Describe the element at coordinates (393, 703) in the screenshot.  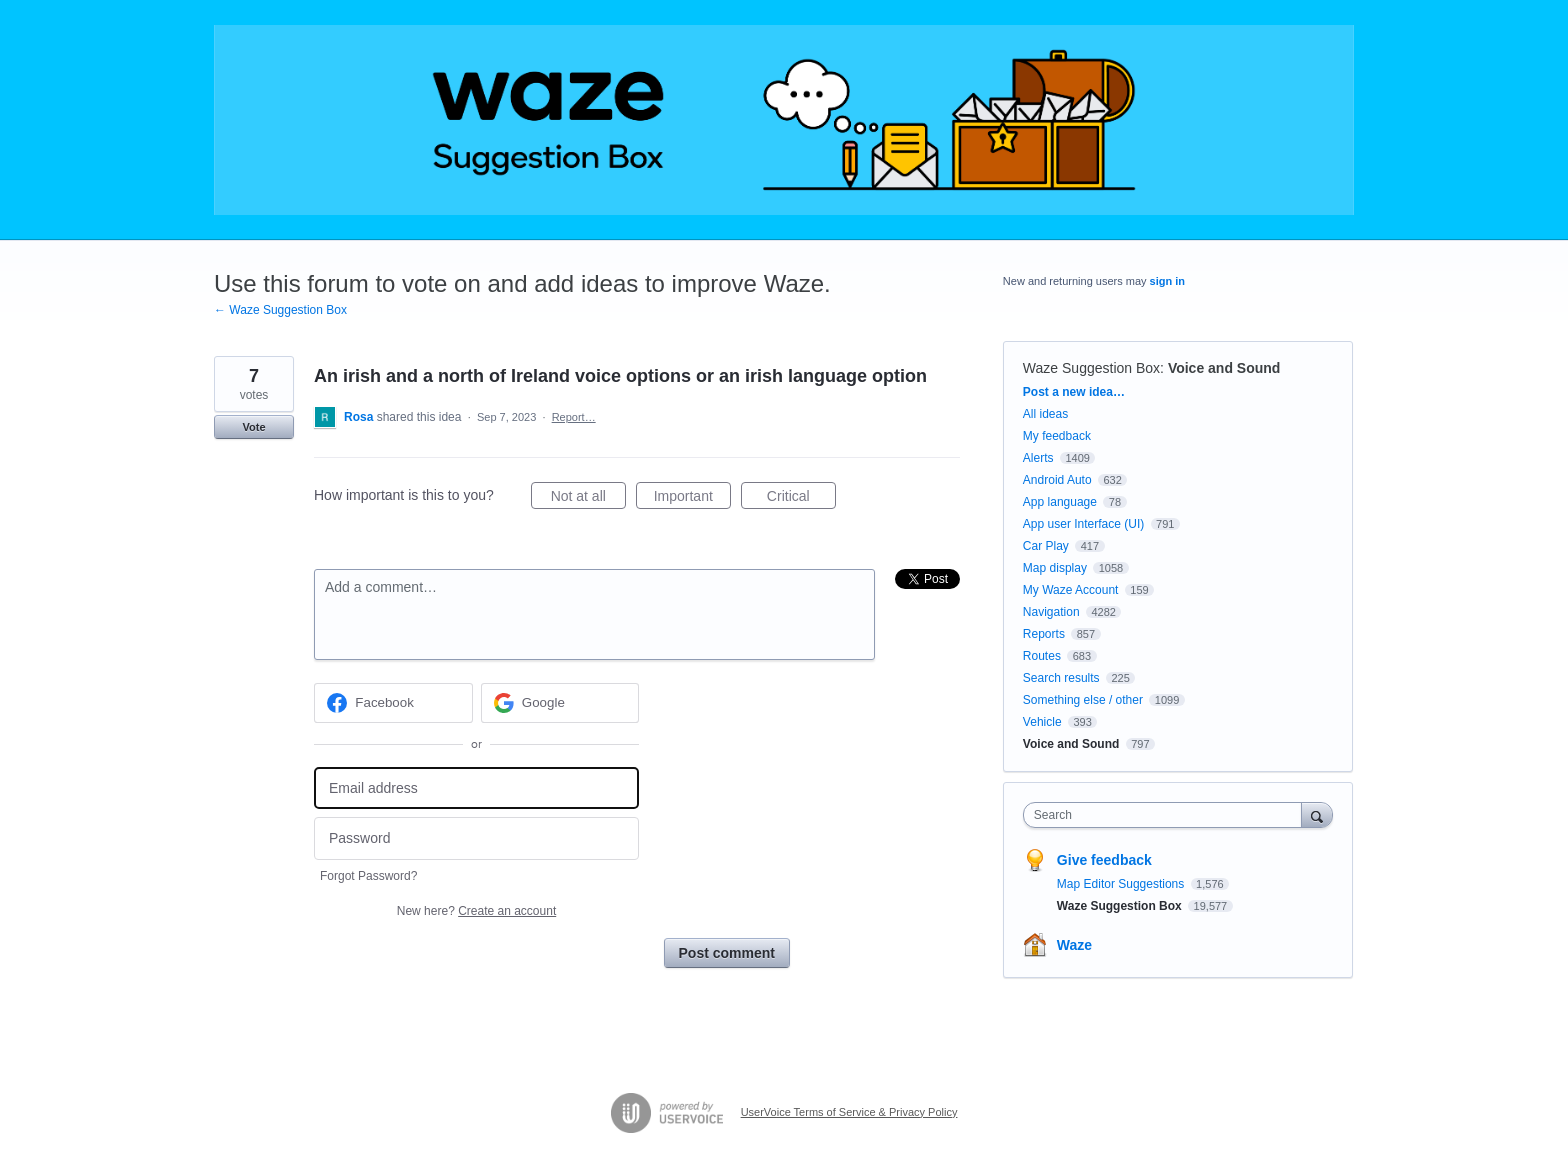
I see `[Facebook sign in]` at that location.